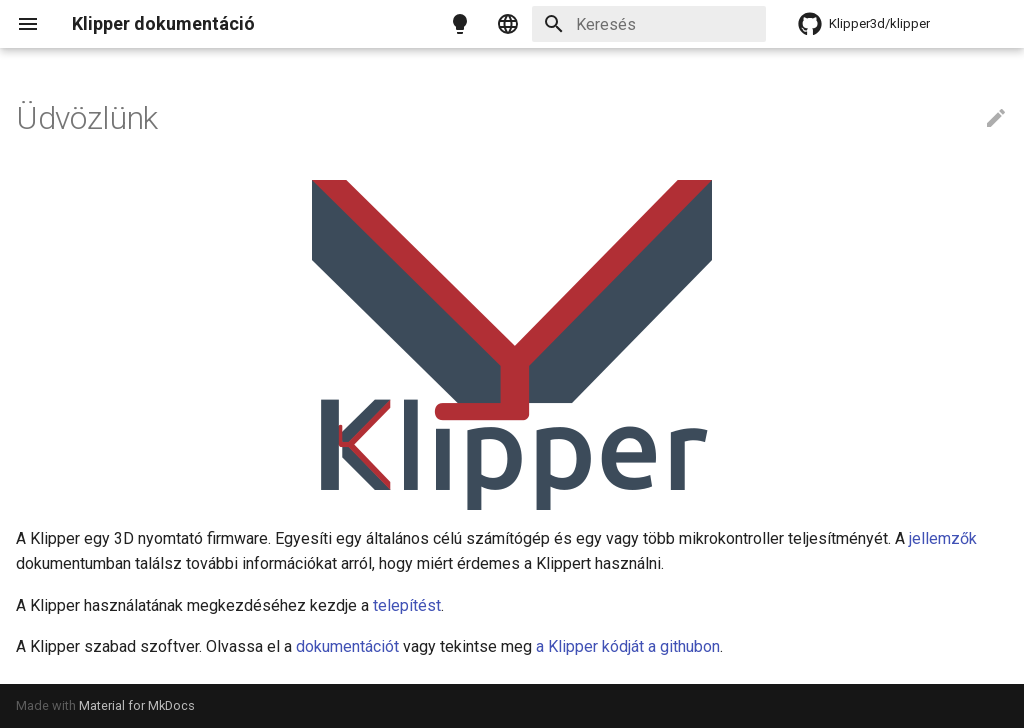  I want to click on a Klipper kódját a githubon, so click(628, 646).